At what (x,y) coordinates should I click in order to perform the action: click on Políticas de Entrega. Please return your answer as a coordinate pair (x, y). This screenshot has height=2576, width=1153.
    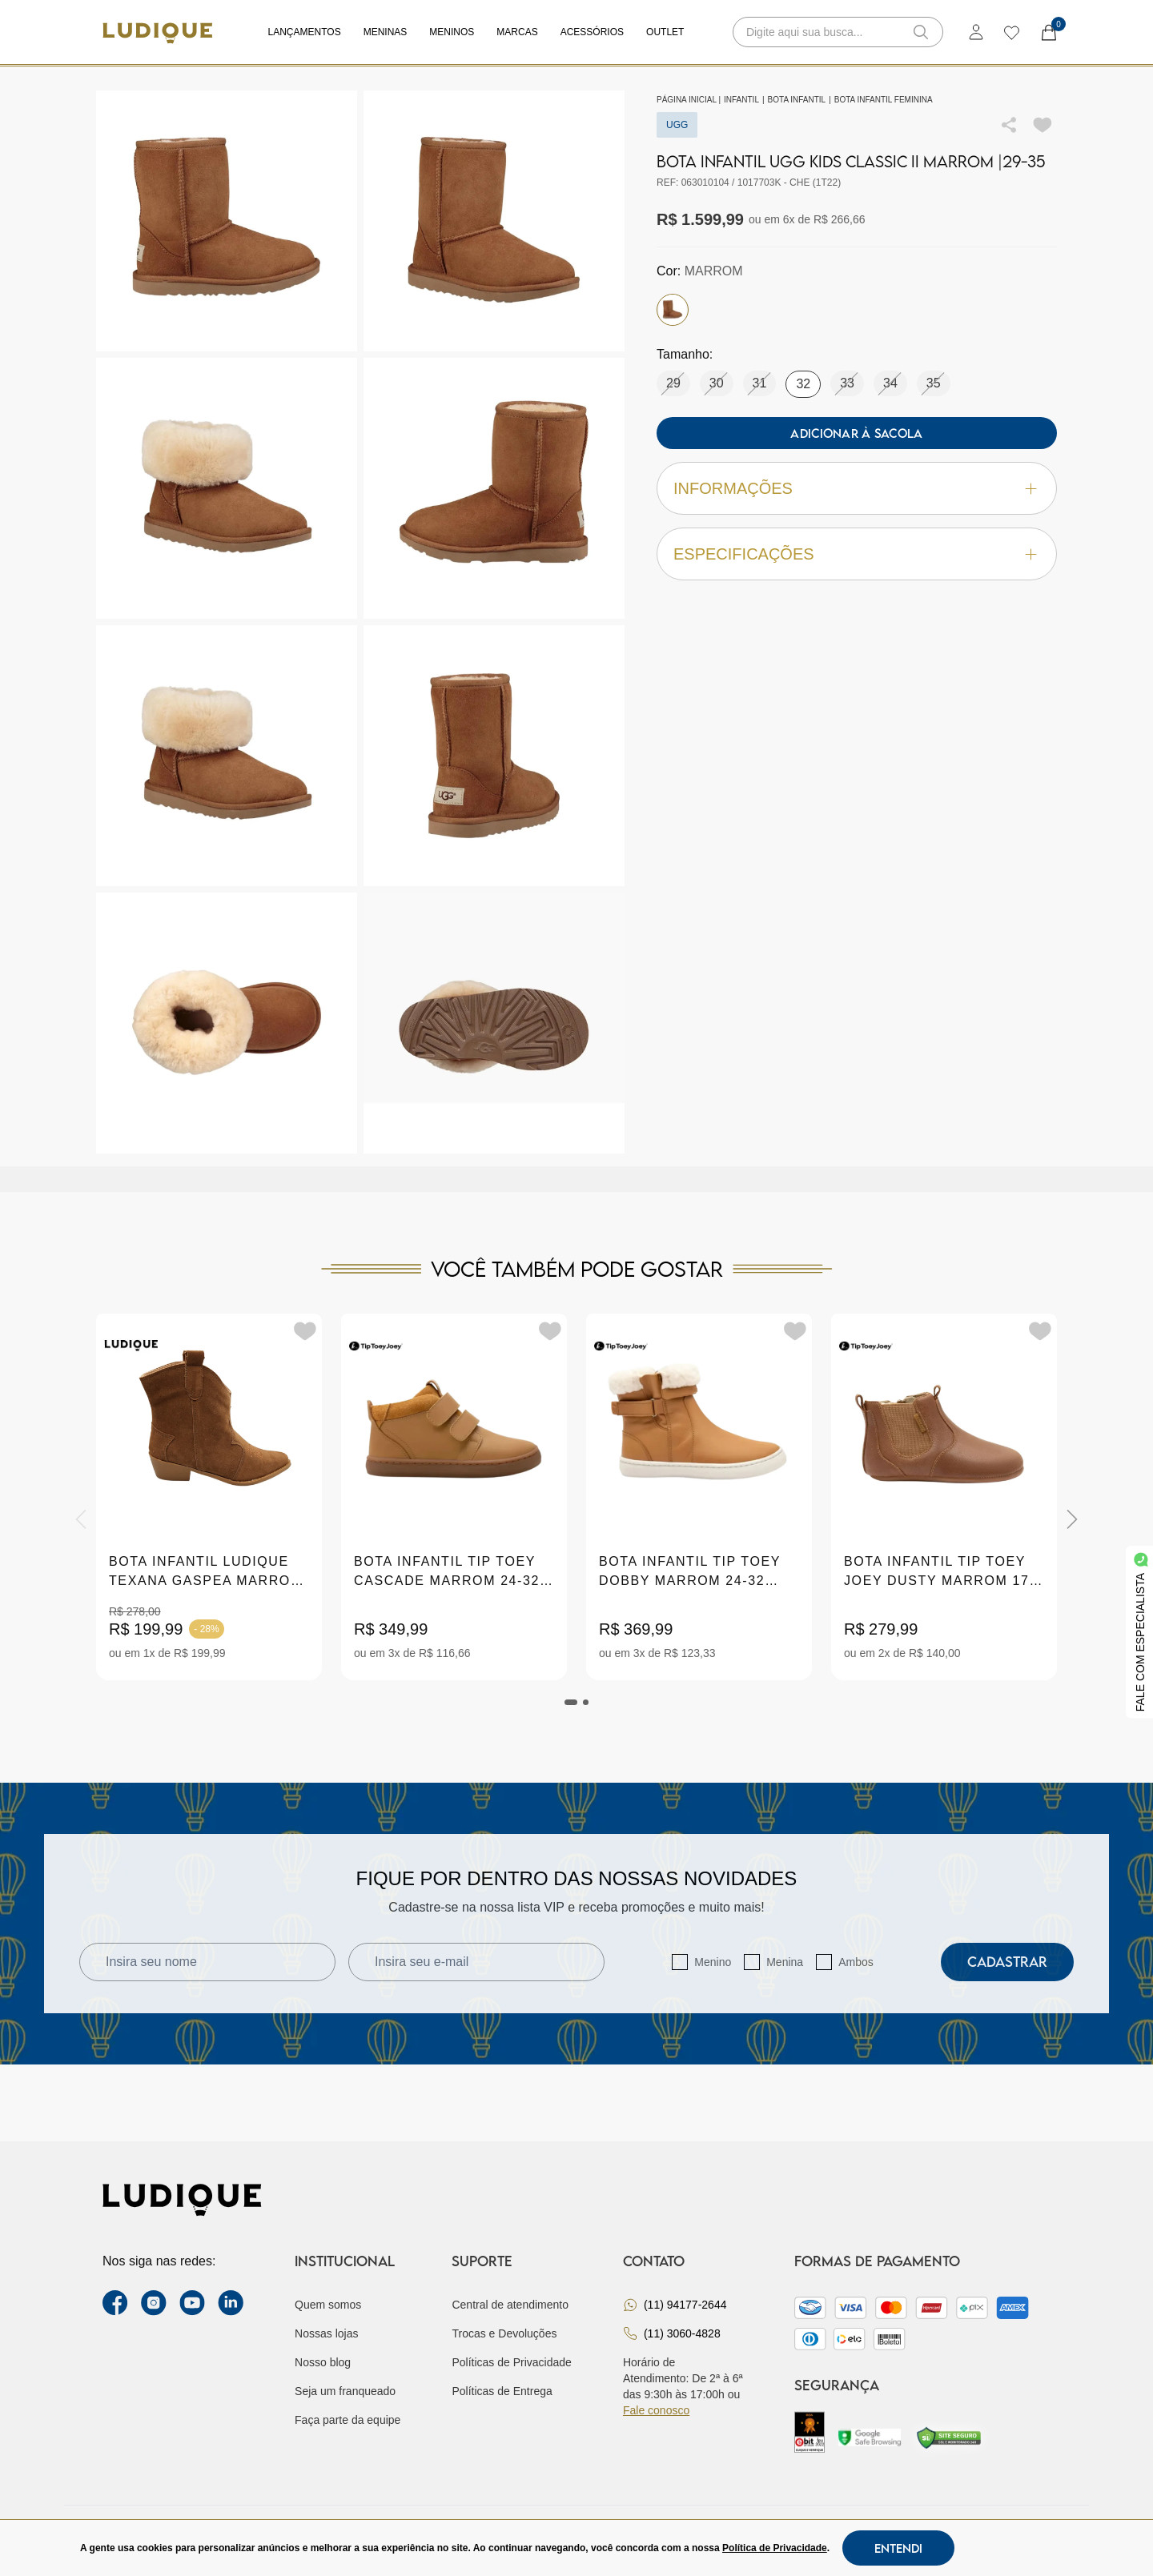
    Looking at the image, I should click on (502, 2391).